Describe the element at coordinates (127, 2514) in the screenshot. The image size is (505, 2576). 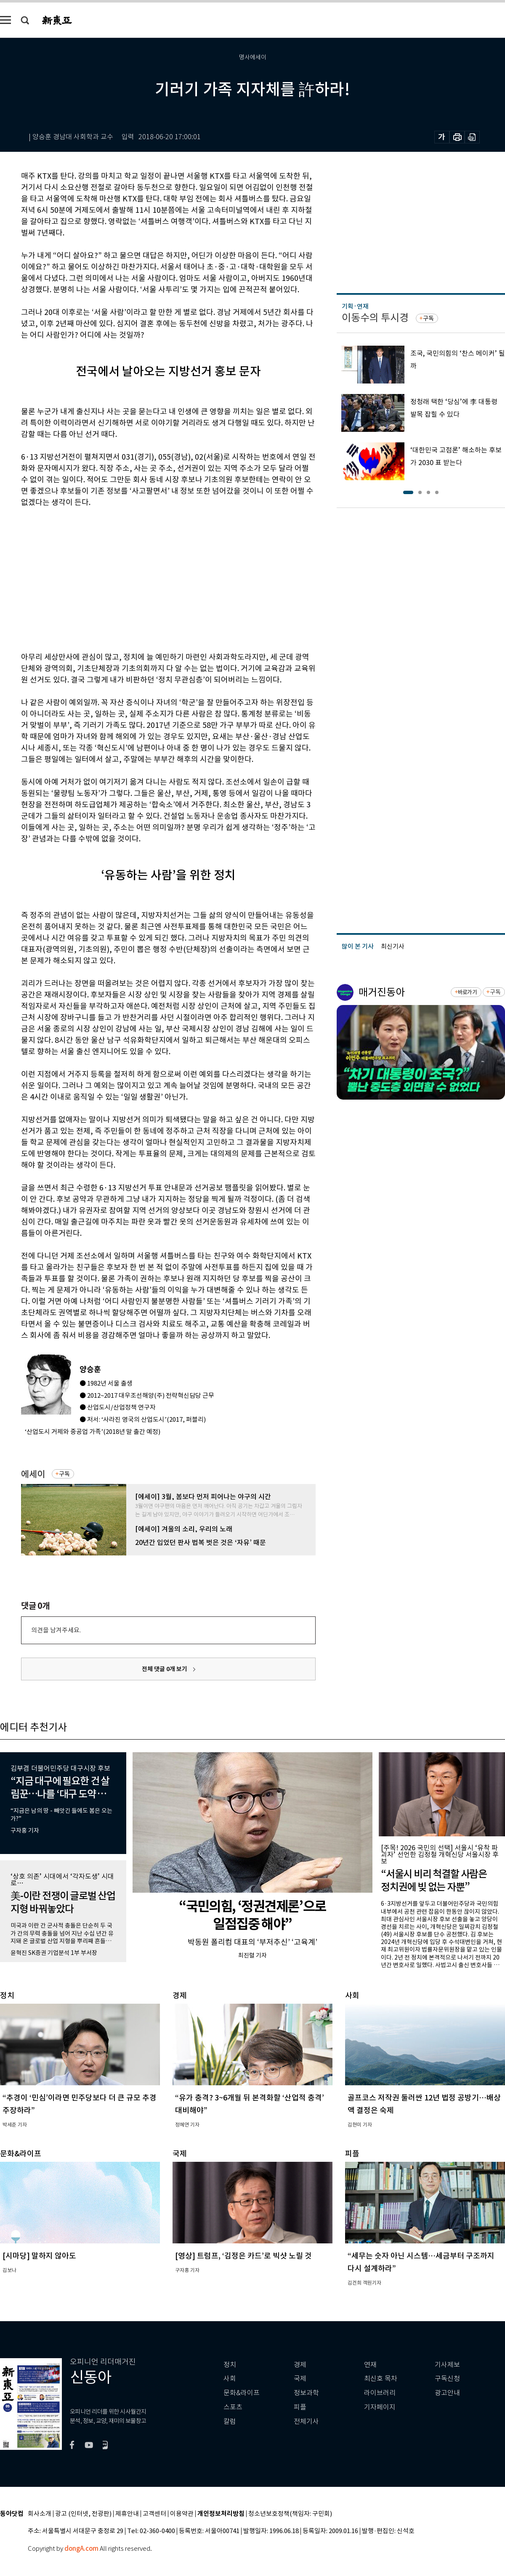
I see `제휴안내` at that location.